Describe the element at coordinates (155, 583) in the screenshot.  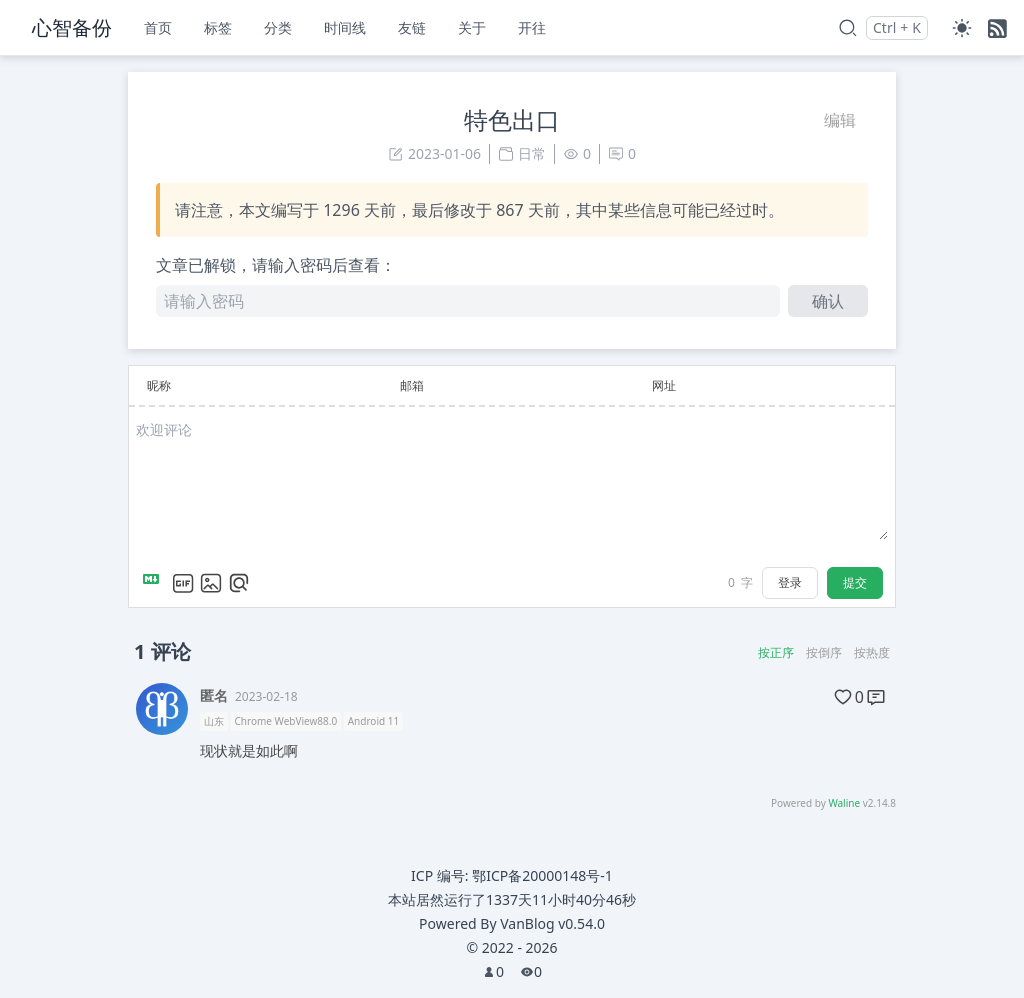
I see `[Markdown is supported]` at that location.